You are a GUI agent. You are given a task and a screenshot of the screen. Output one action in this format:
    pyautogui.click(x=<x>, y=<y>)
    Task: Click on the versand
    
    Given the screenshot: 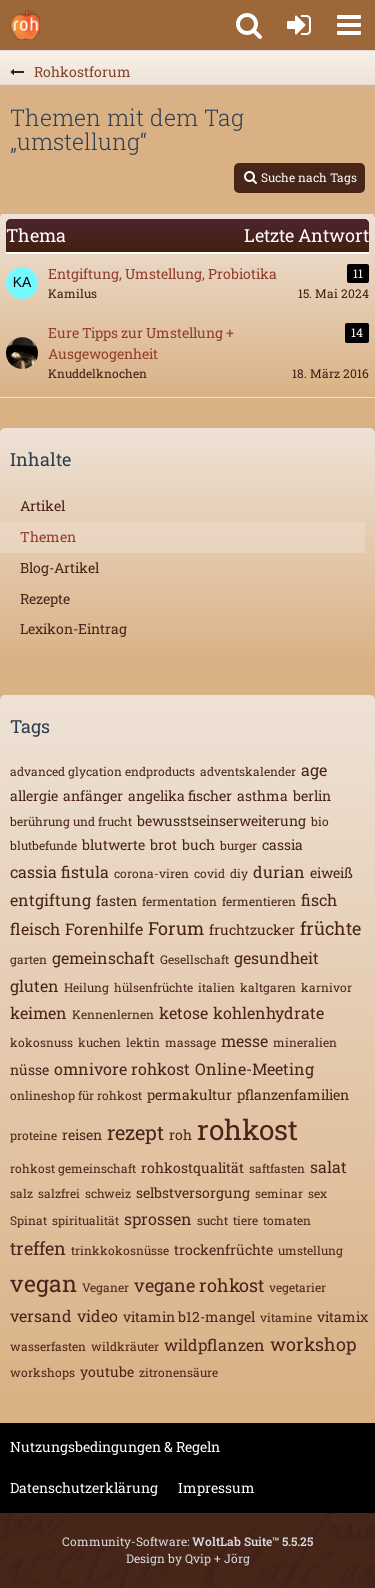 What is the action you would take?
    pyautogui.click(x=41, y=1315)
    